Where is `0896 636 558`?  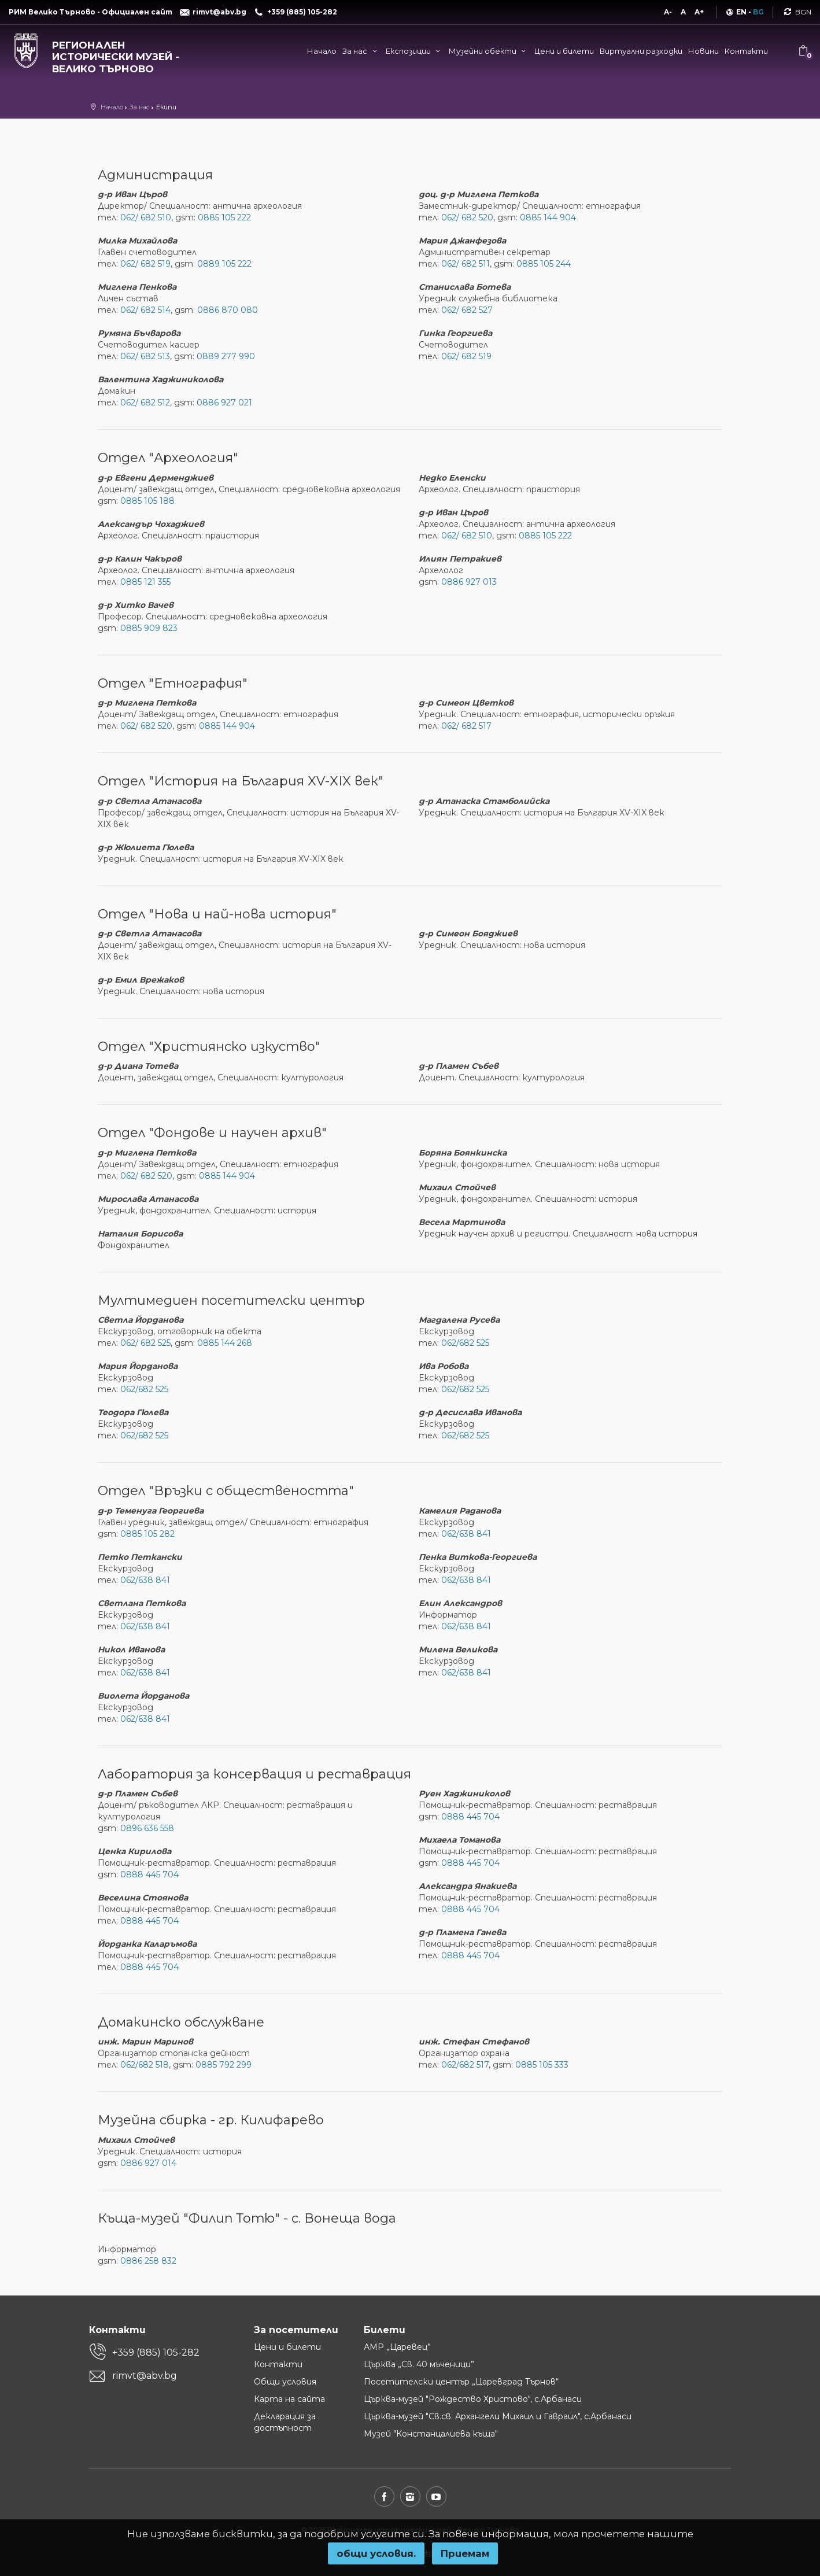
0896 636 558 is located at coordinates (147, 1828).